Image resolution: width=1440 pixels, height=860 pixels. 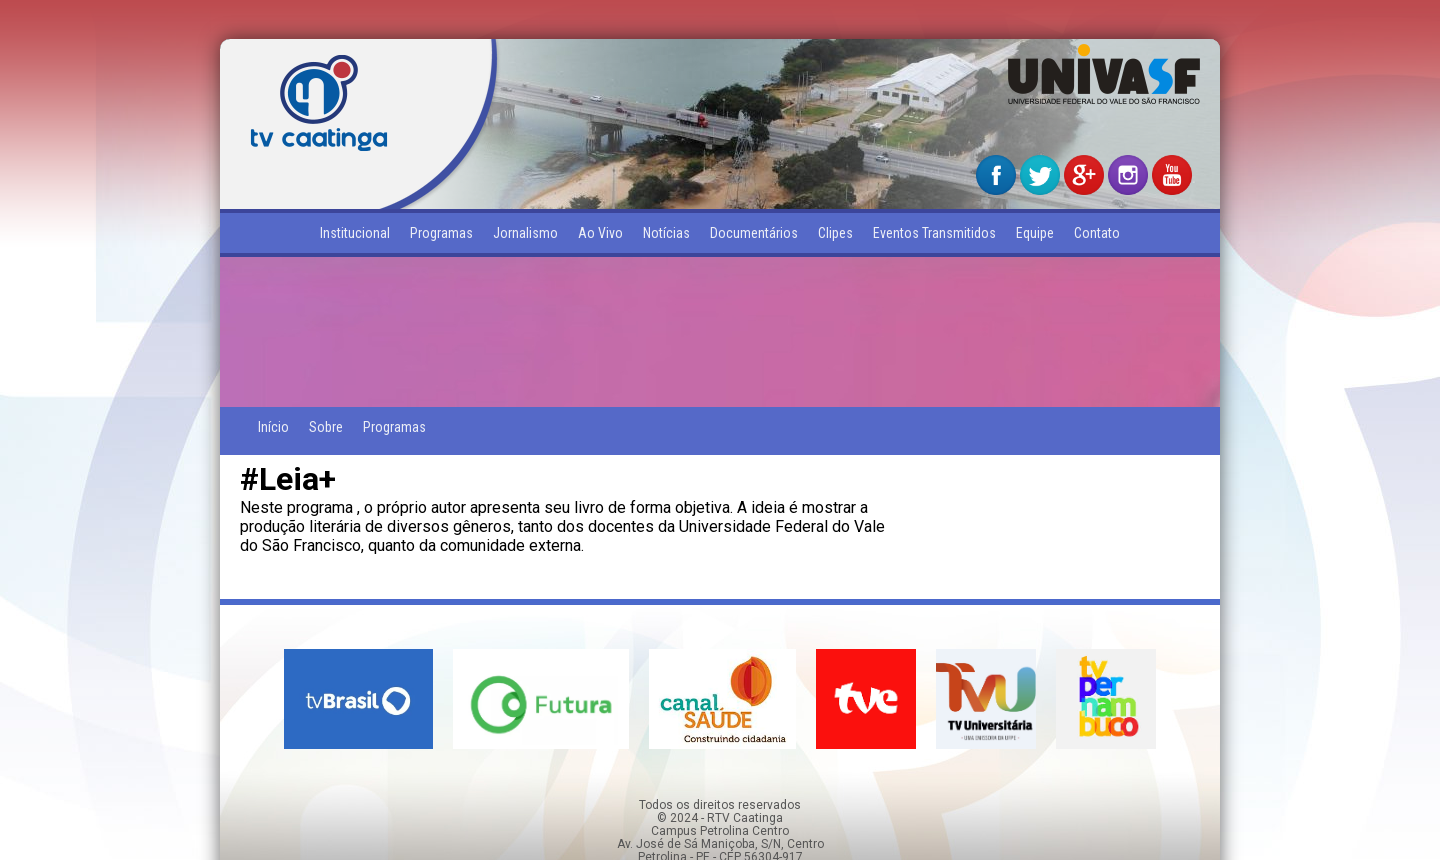 I want to click on Clipes, so click(x=835, y=233).